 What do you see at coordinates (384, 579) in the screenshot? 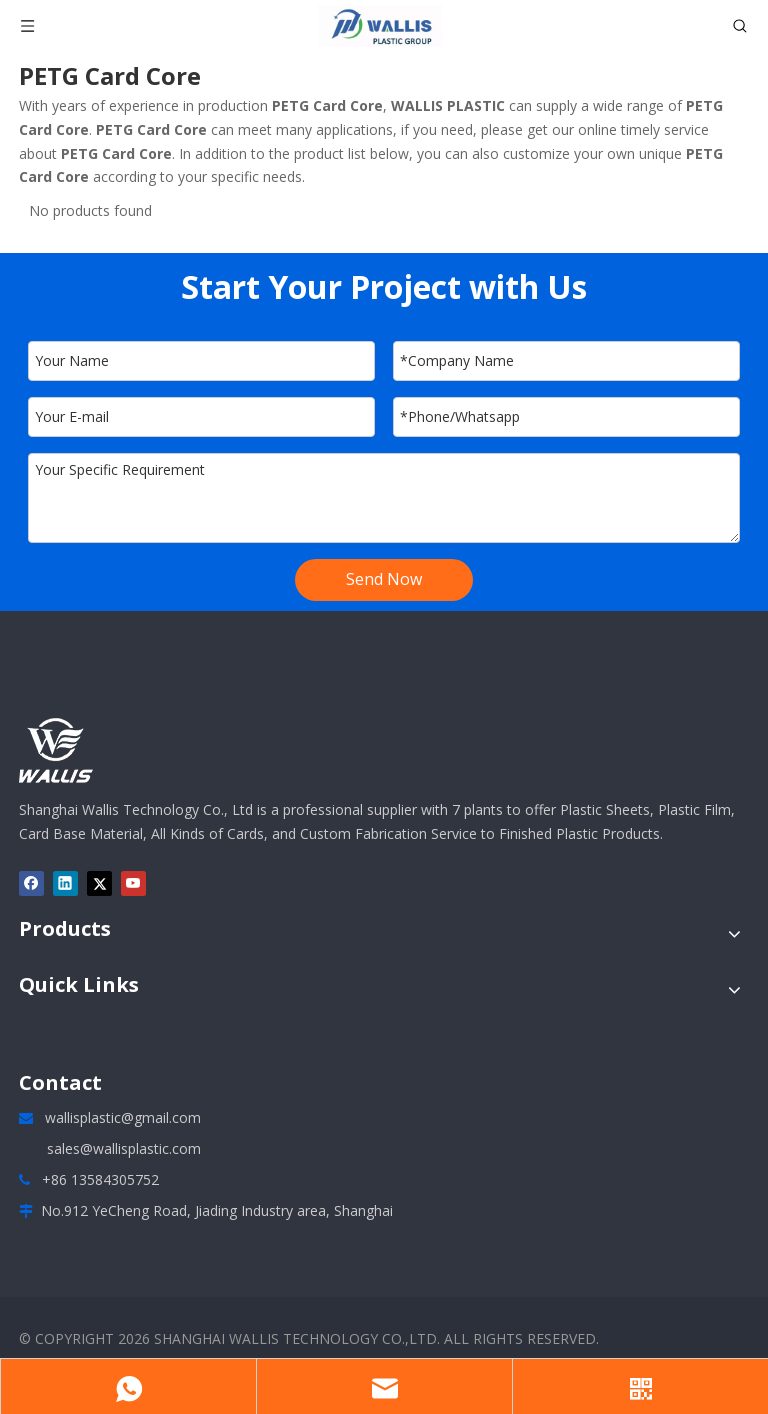
I see `Send Now` at bounding box center [384, 579].